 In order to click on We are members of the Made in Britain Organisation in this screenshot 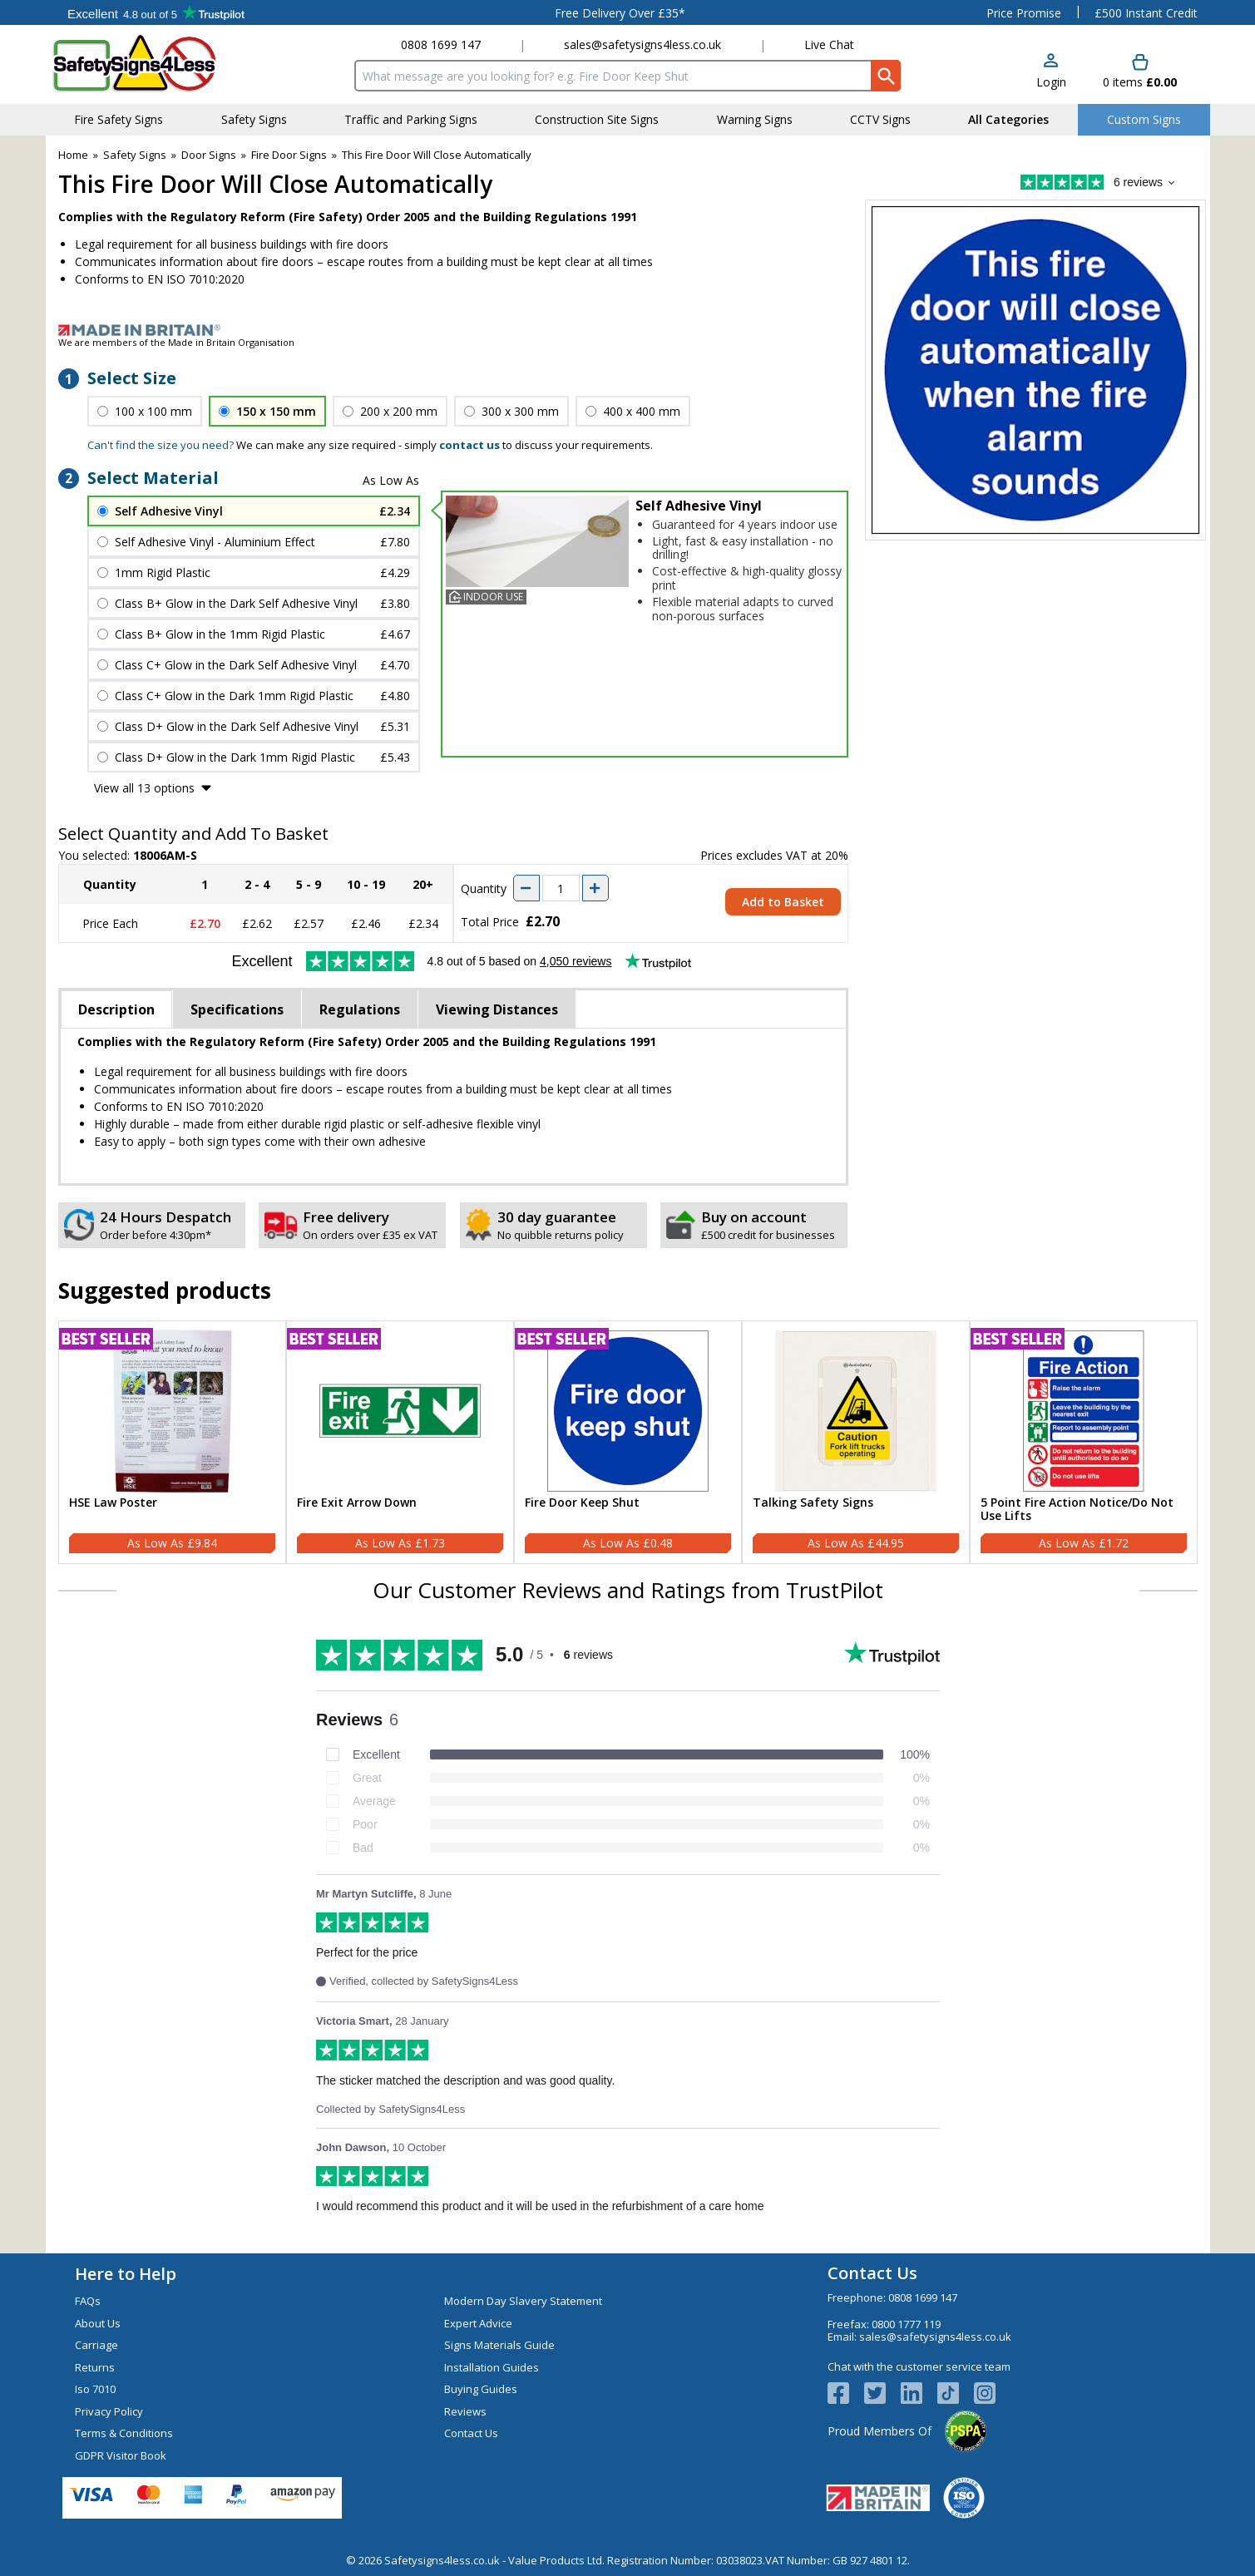, I will do `click(176, 342)`.